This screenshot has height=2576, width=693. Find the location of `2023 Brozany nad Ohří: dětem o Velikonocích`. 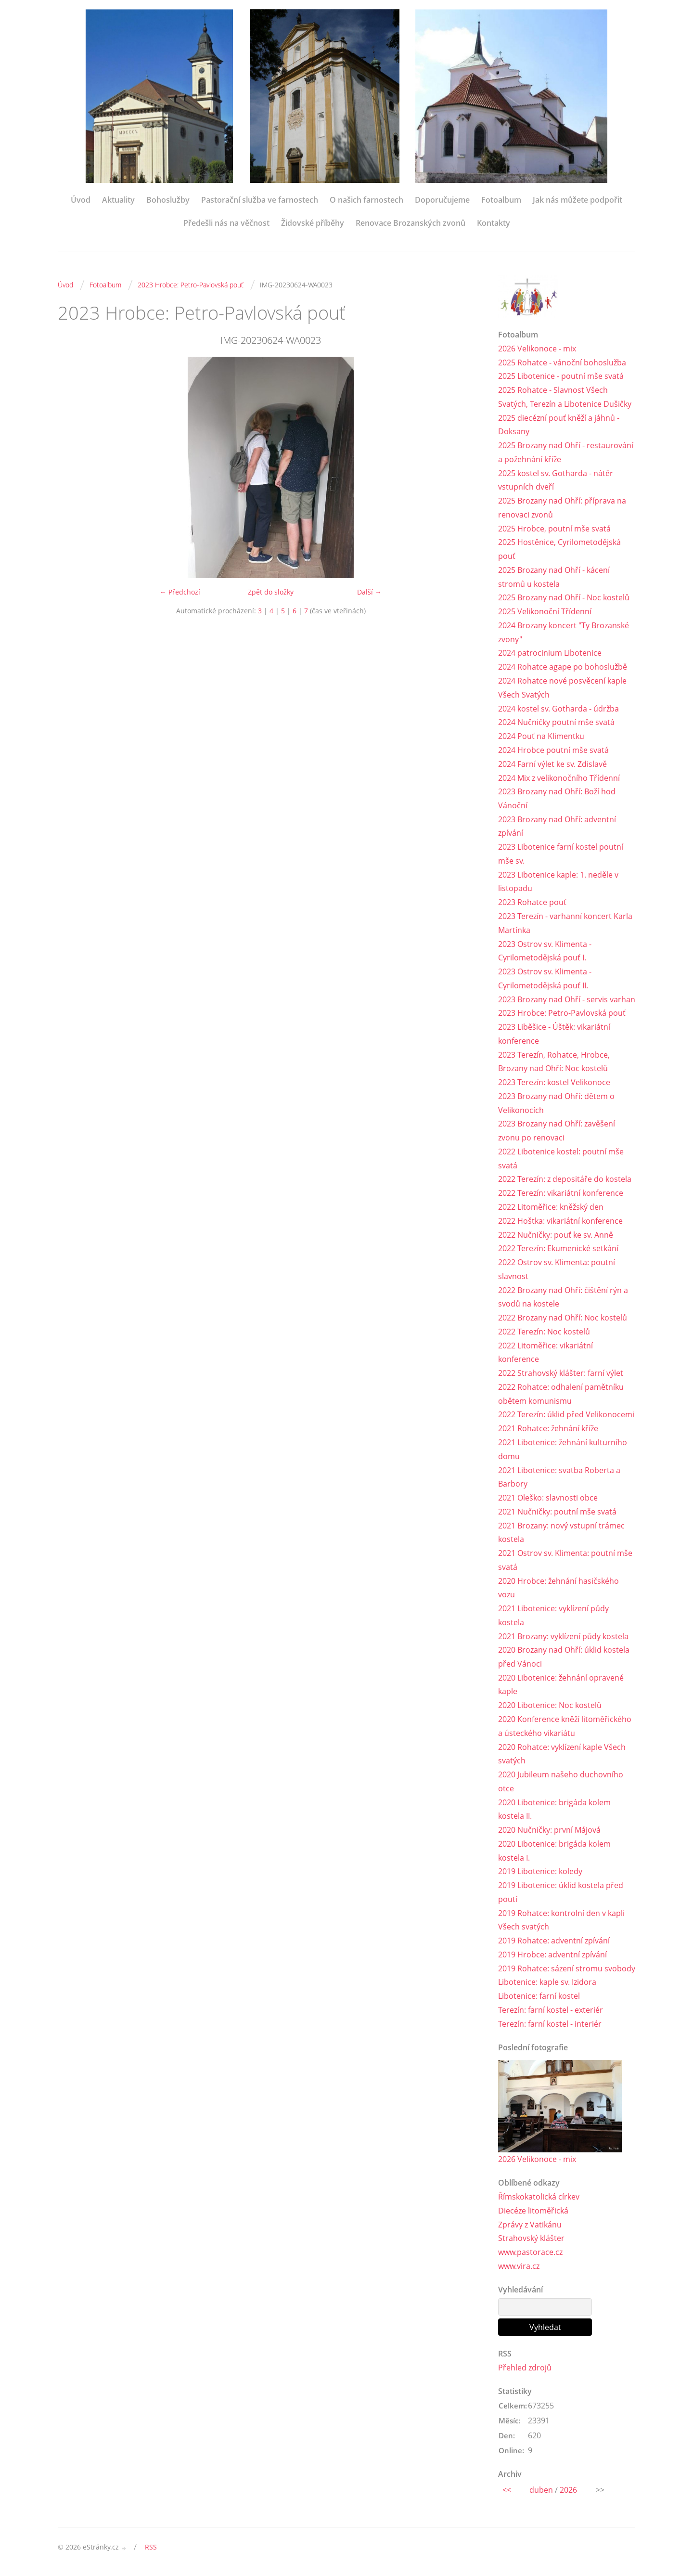

2023 Brozany nad Ohří: dětem o Velikonocích is located at coordinates (556, 1104).